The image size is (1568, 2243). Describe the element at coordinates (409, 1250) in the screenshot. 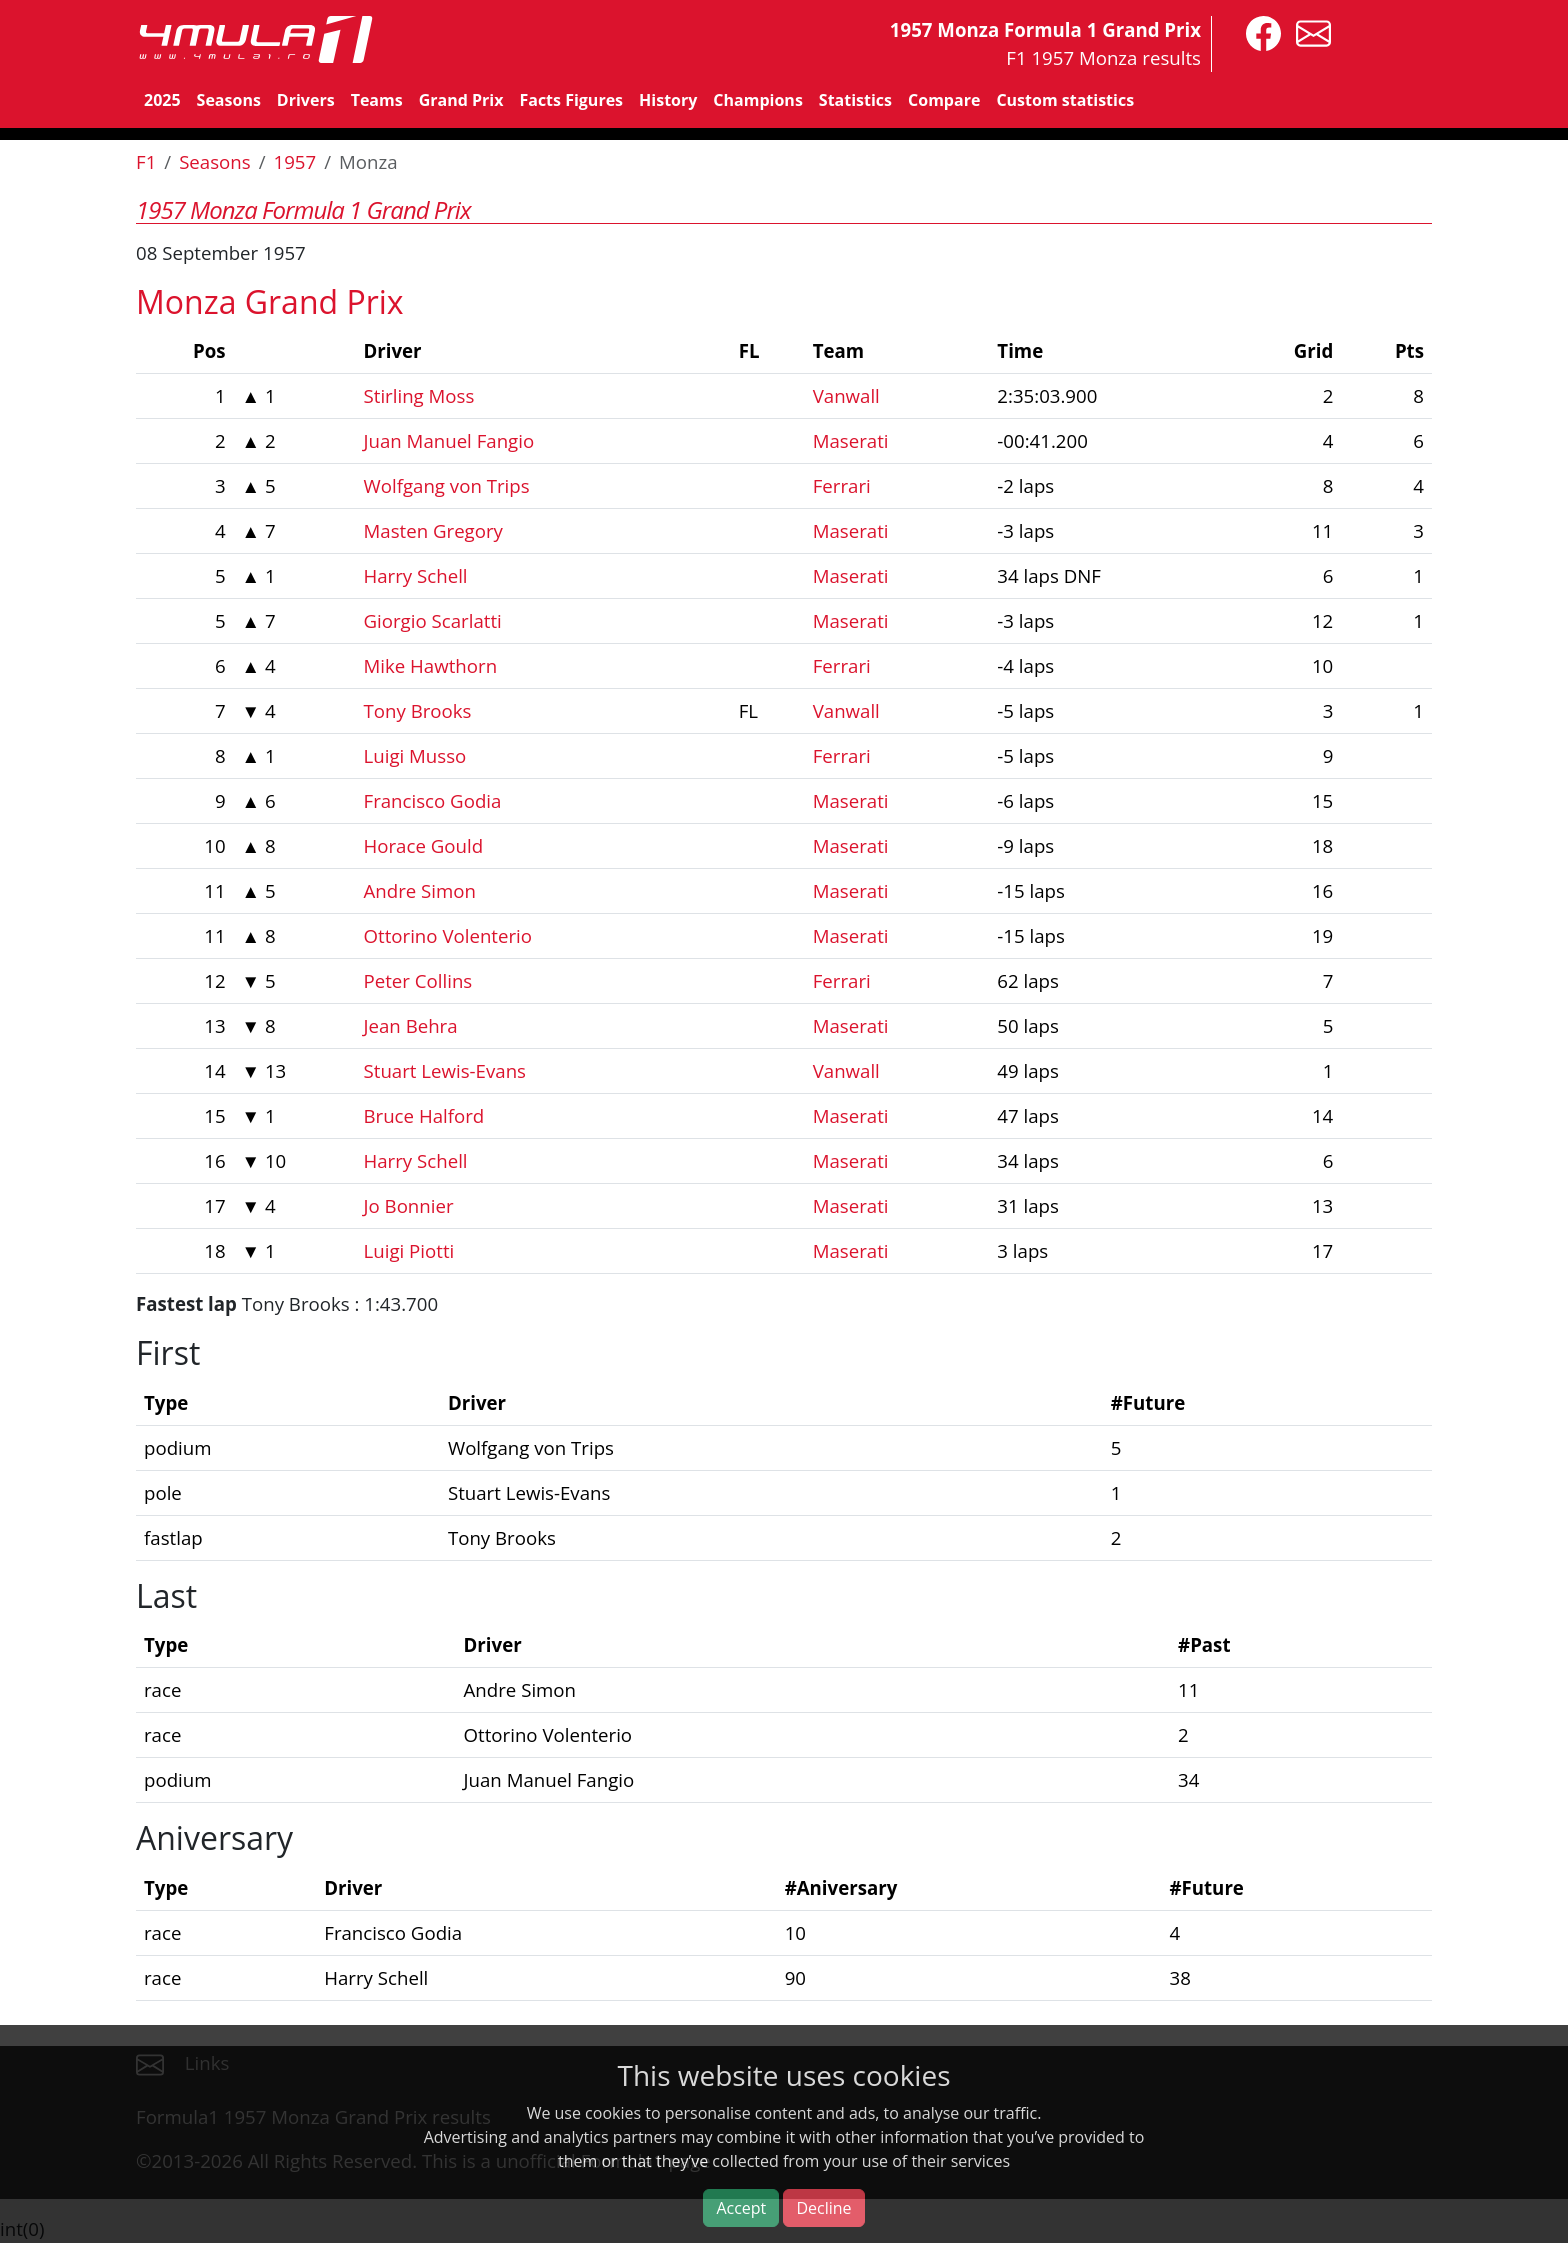

I see `Luigi Piotti` at that location.